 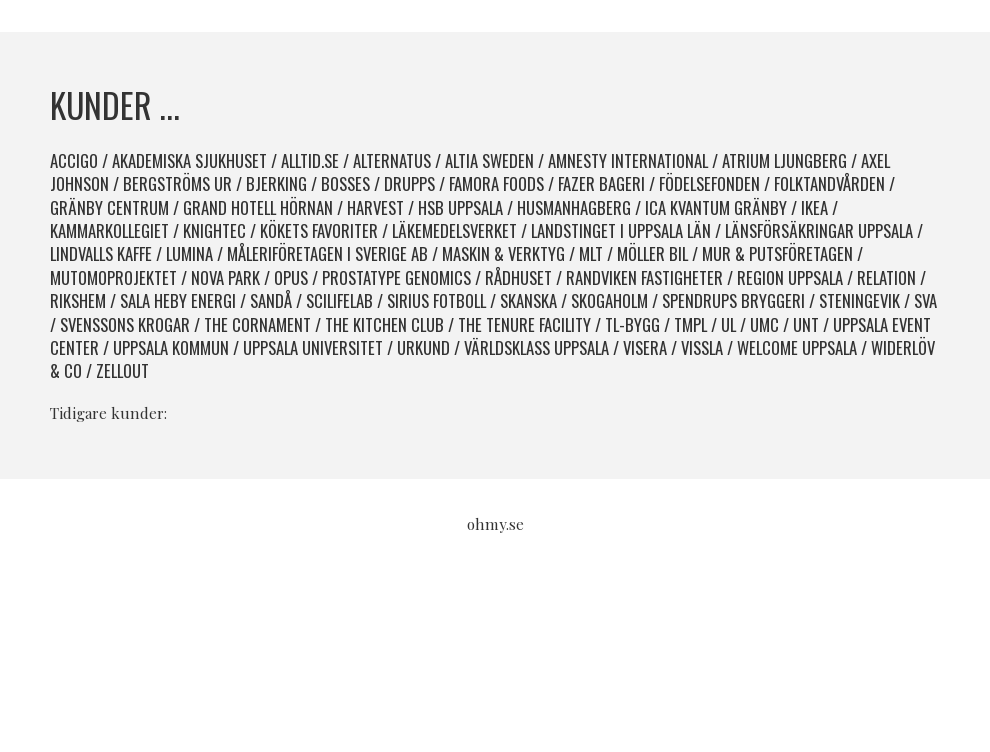 What do you see at coordinates (189, 253) in the screenshot?
I see `Lumina` at bounding box center [189, 253].